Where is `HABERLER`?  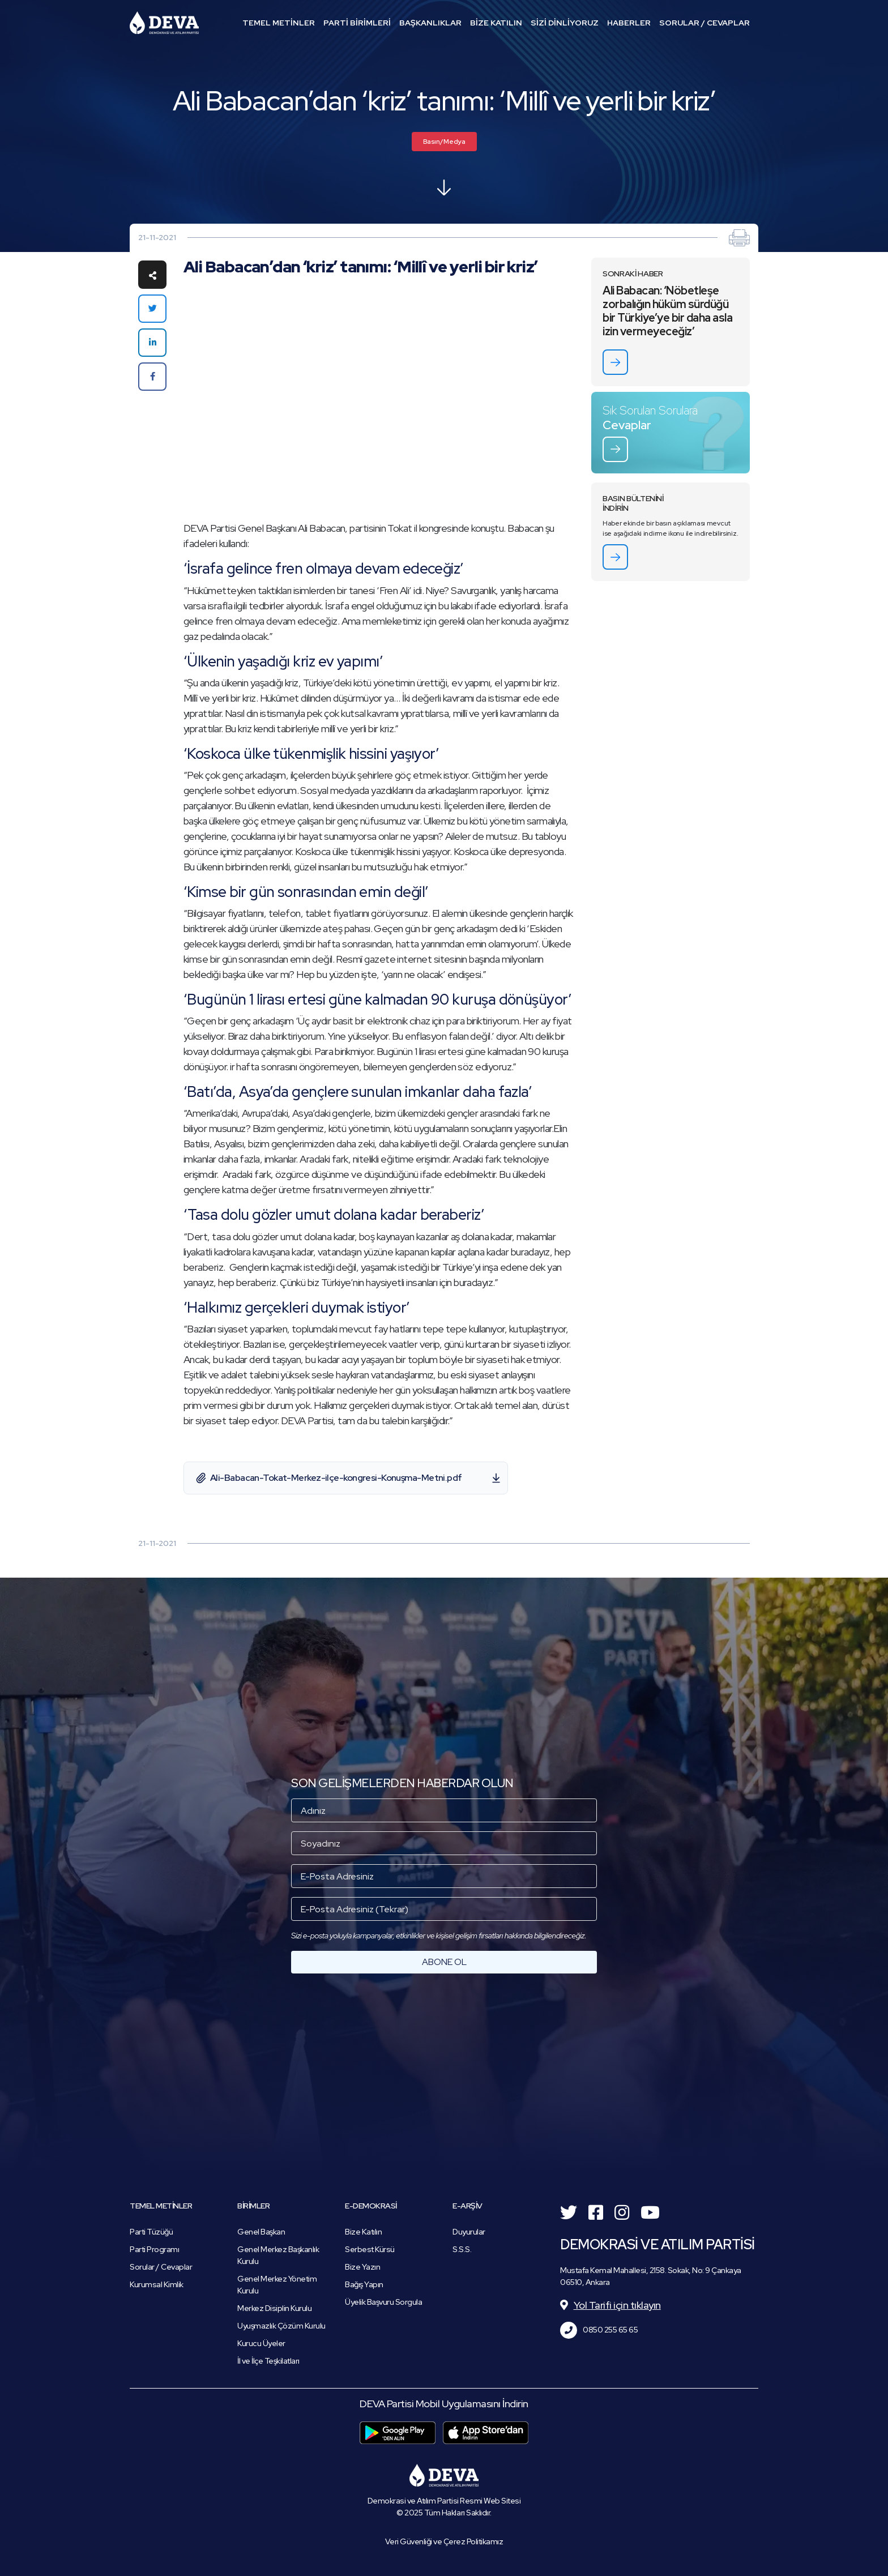 HABERLER is located at coordinates (629, 23).